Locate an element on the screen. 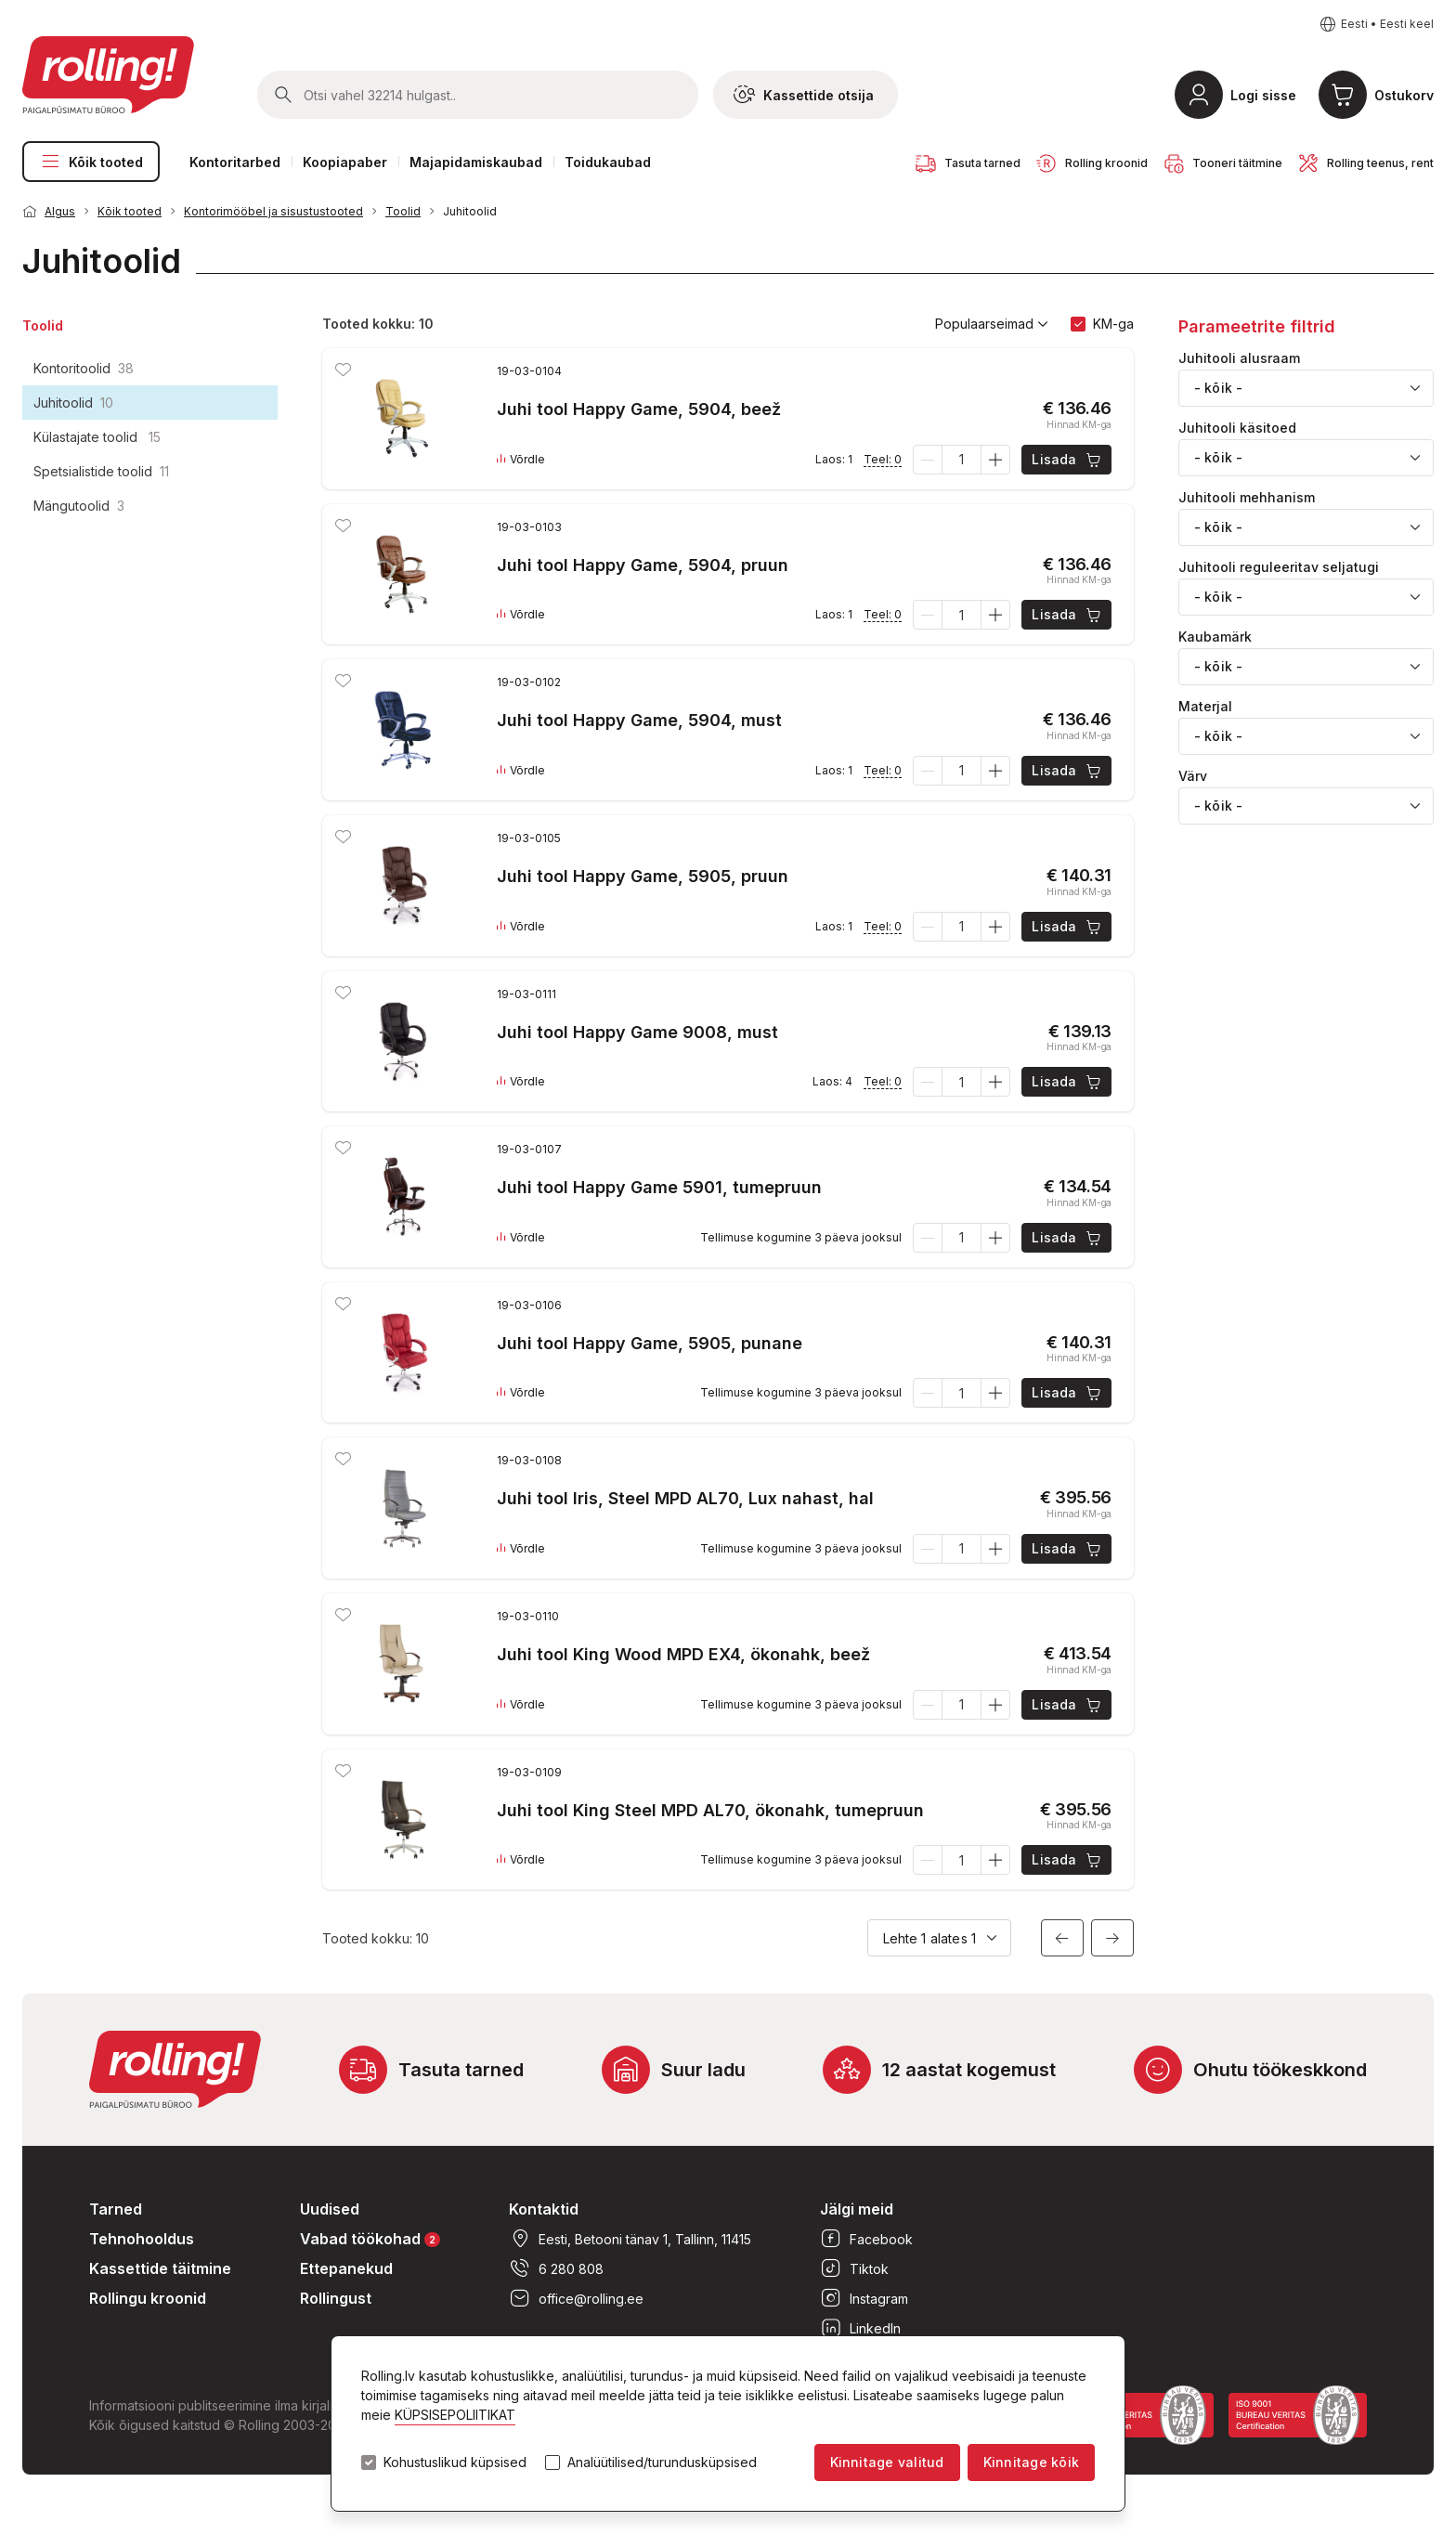  Juhi tool Happy Game, 5904, beež is located at coordinates (639, 409).